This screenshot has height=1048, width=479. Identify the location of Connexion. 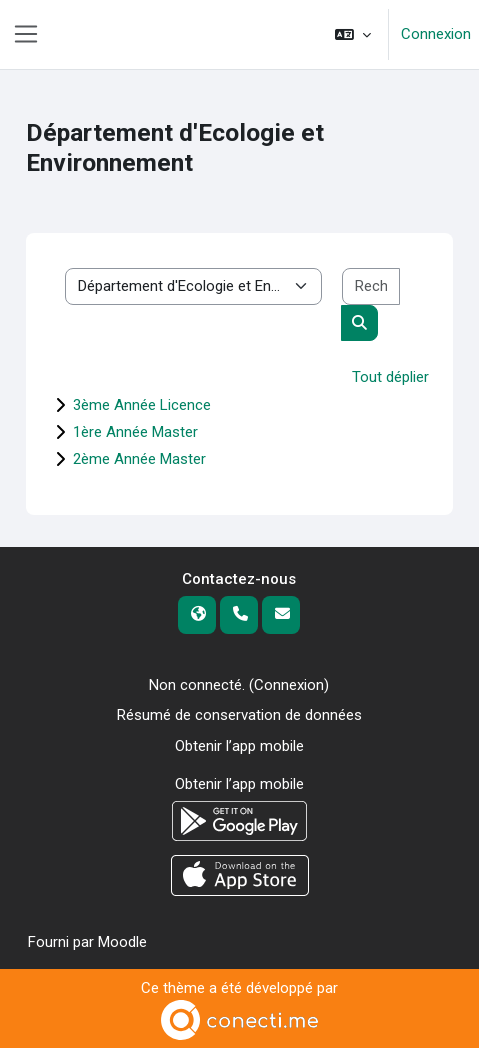
(436, 34).